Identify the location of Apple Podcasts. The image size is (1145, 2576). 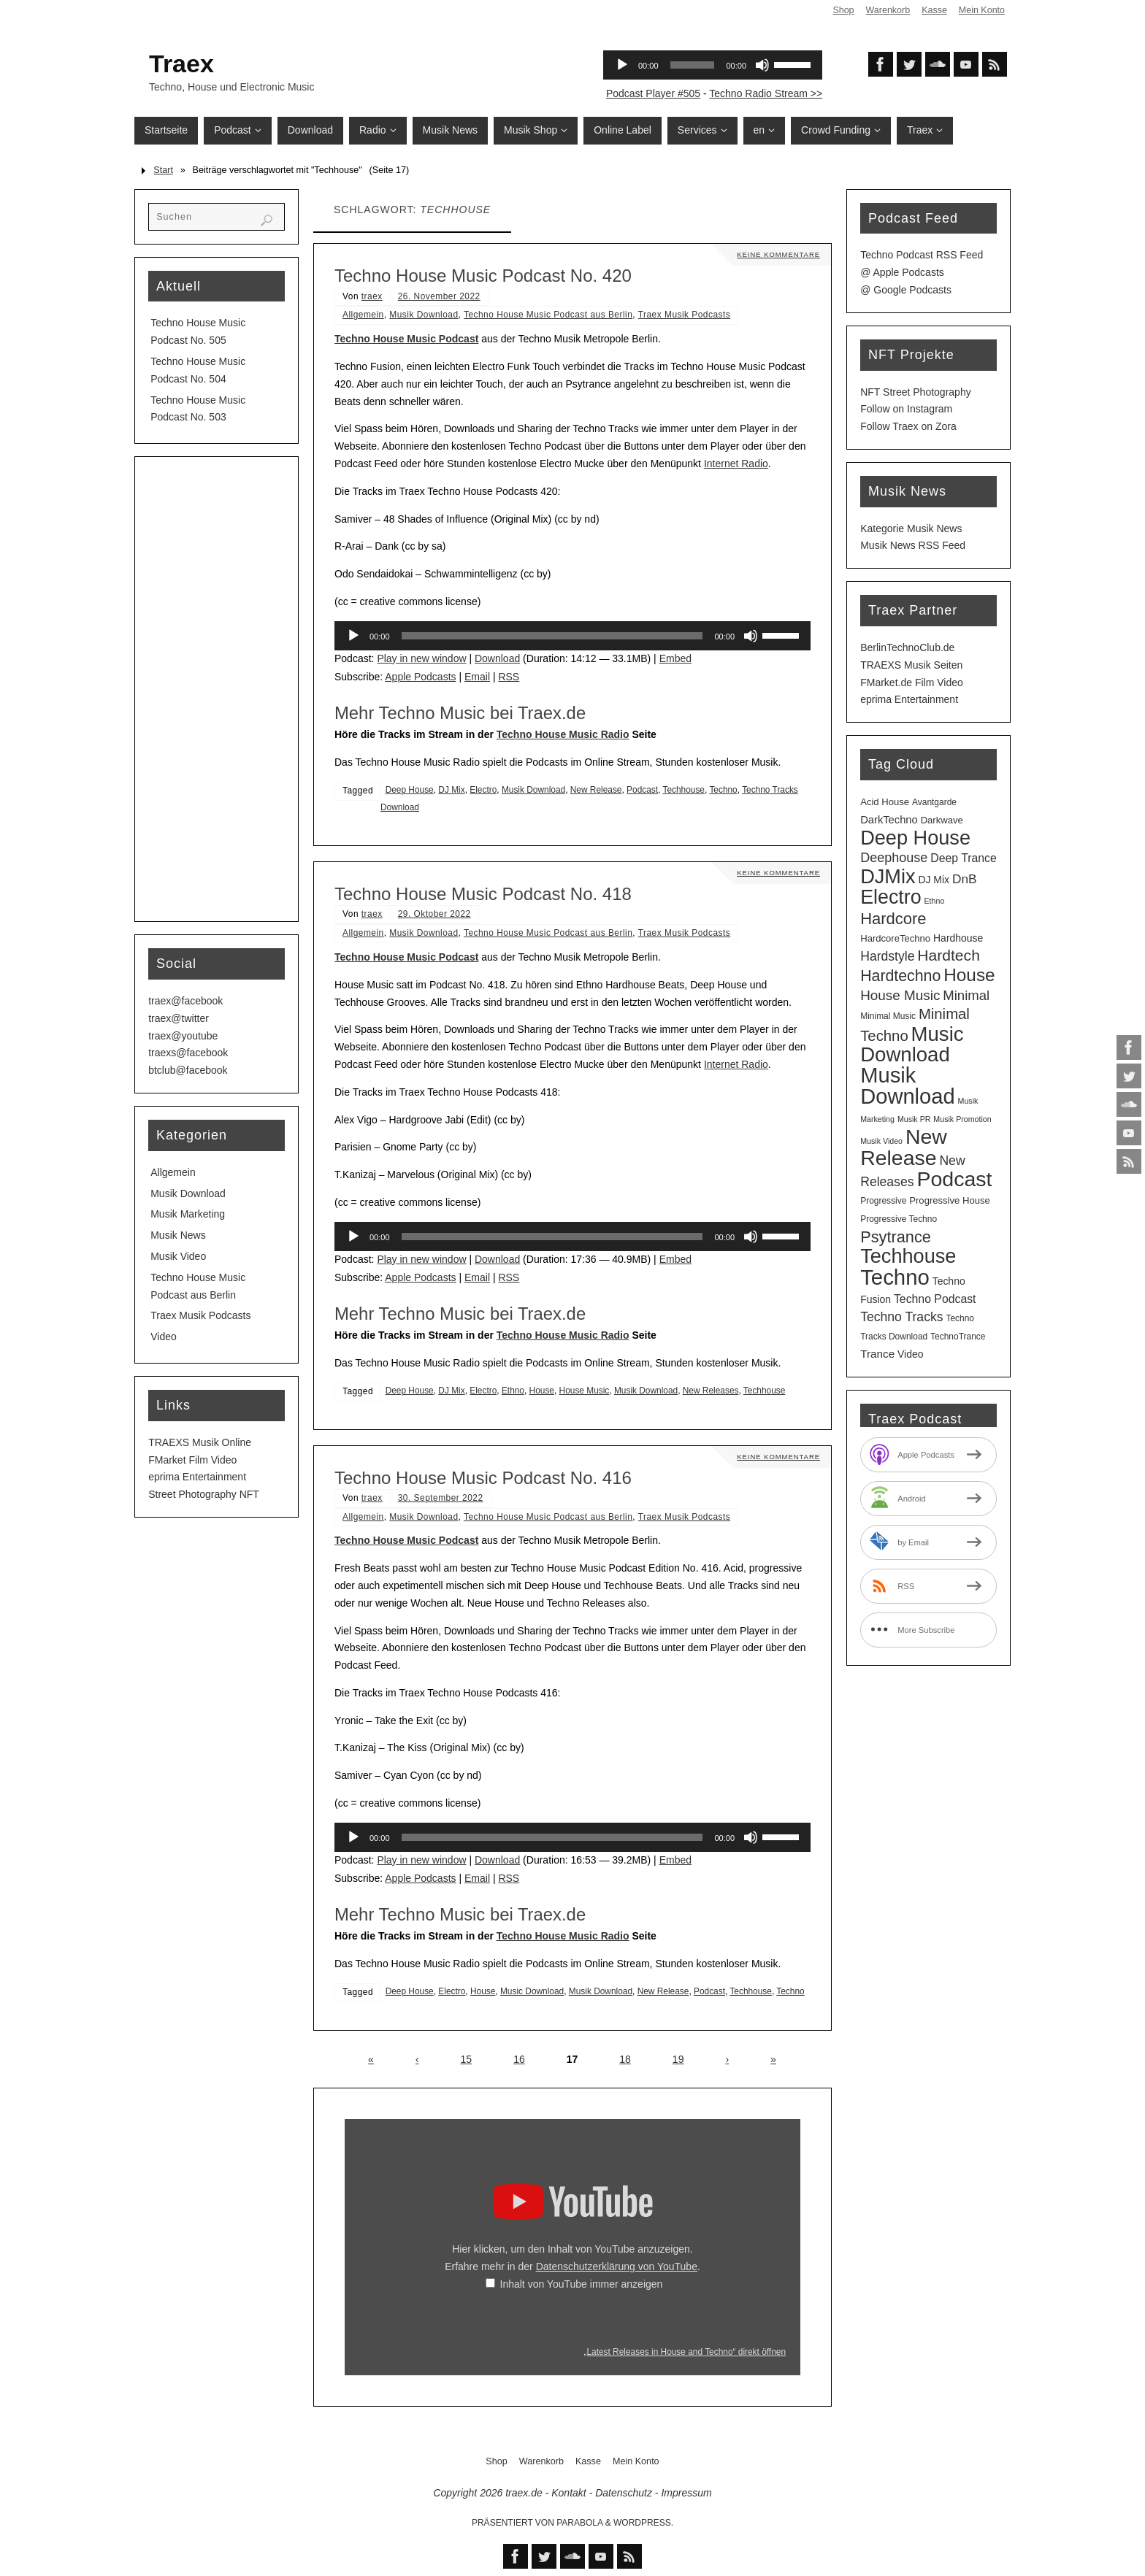
(420, 677).